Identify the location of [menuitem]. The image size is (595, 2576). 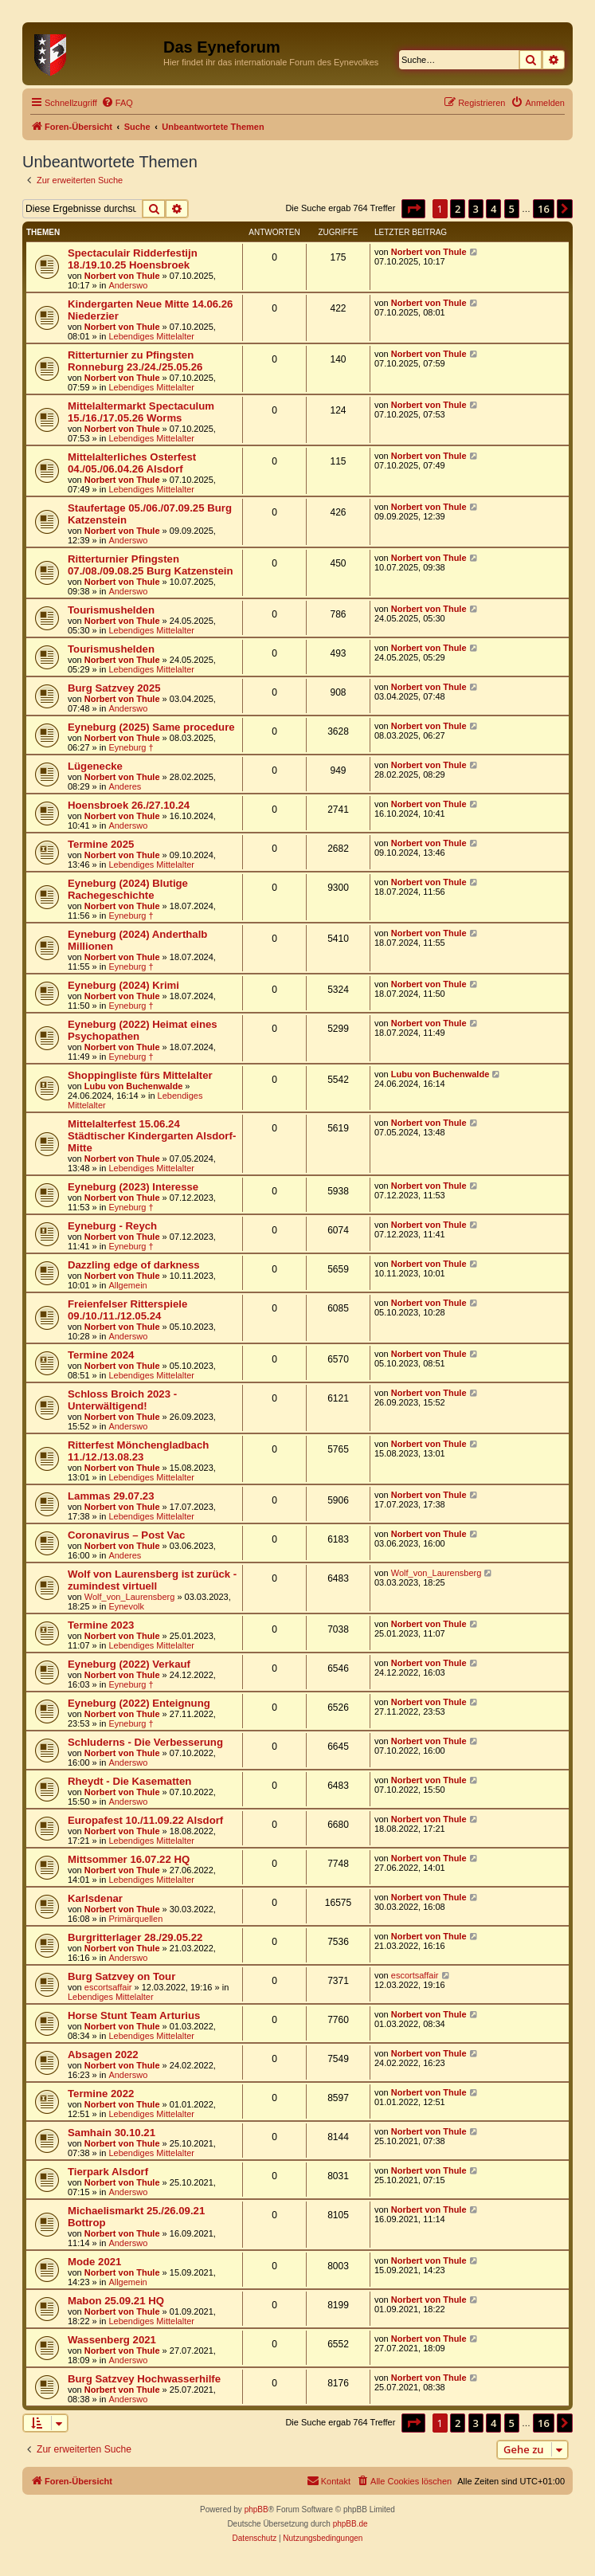
(117, 102).